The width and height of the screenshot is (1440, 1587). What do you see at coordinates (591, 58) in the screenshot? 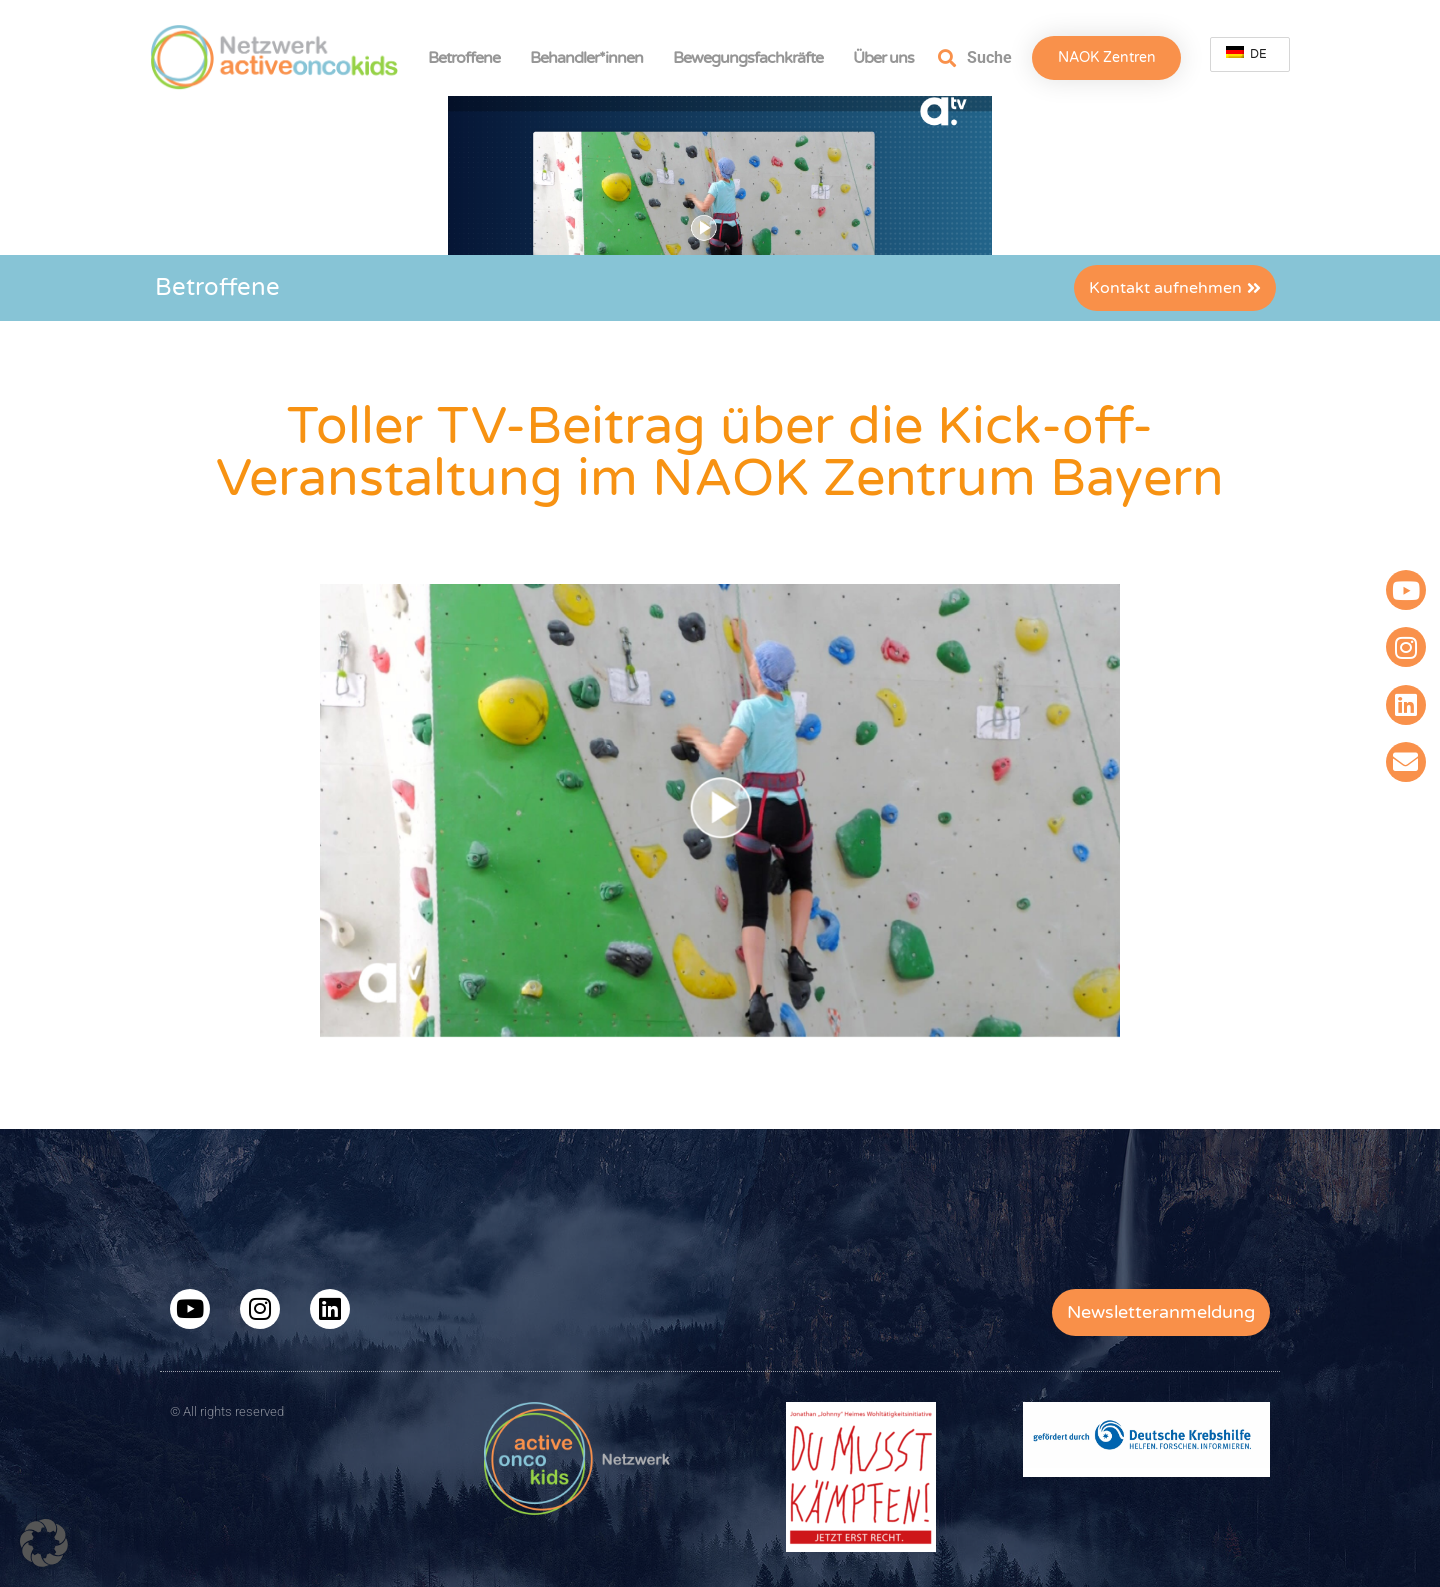
I see `Behandler*innen` at bounding box center [591, 58].